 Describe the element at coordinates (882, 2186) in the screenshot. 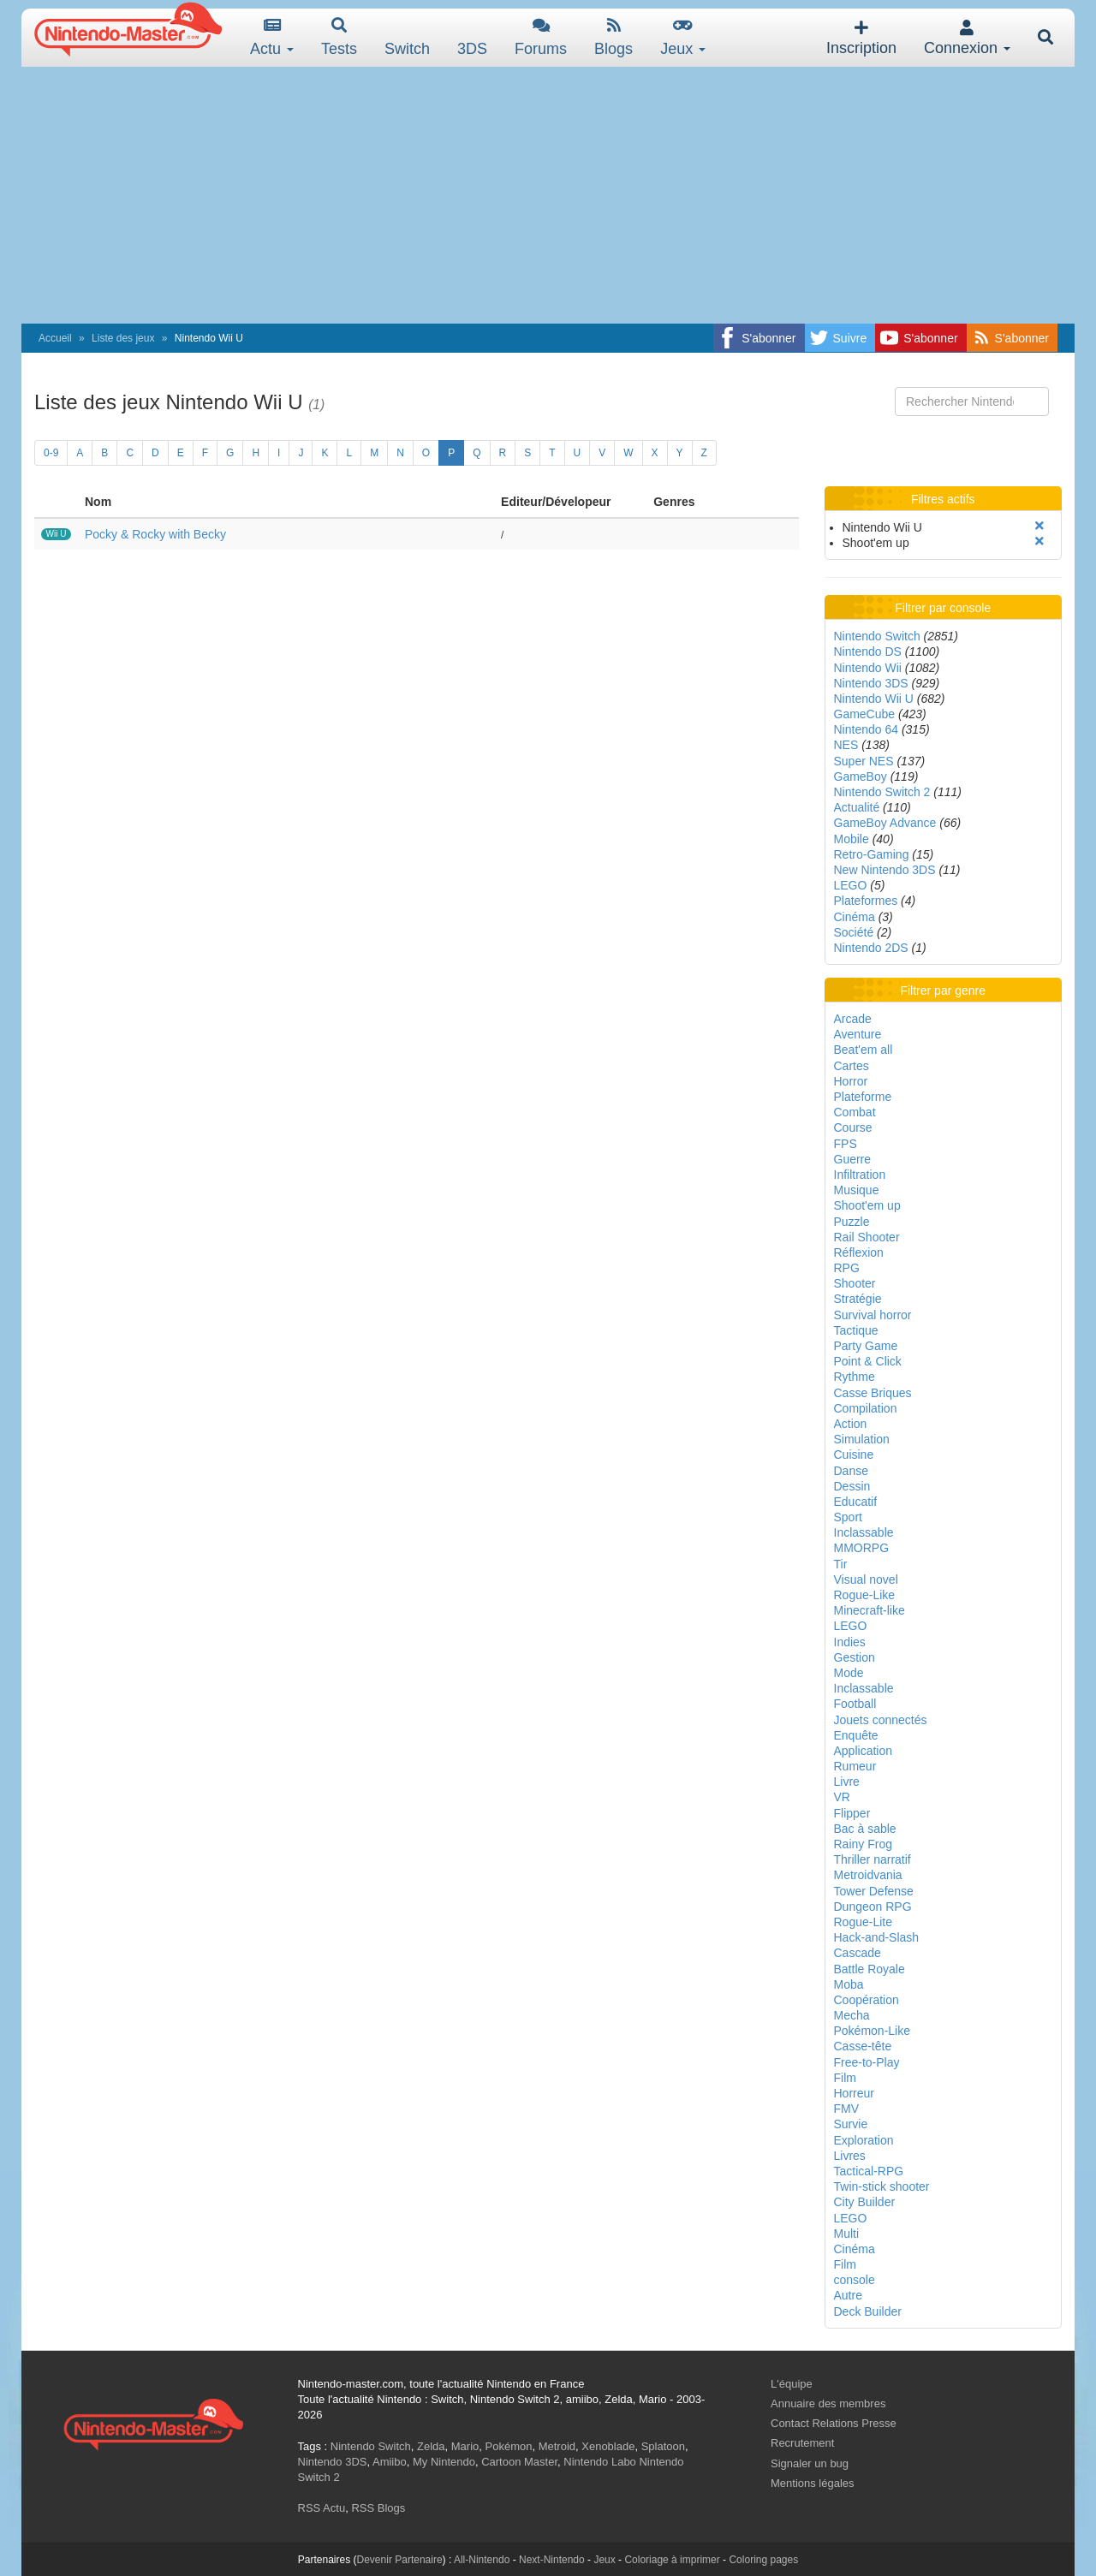

I see `Twin-stick shooter` at that location.